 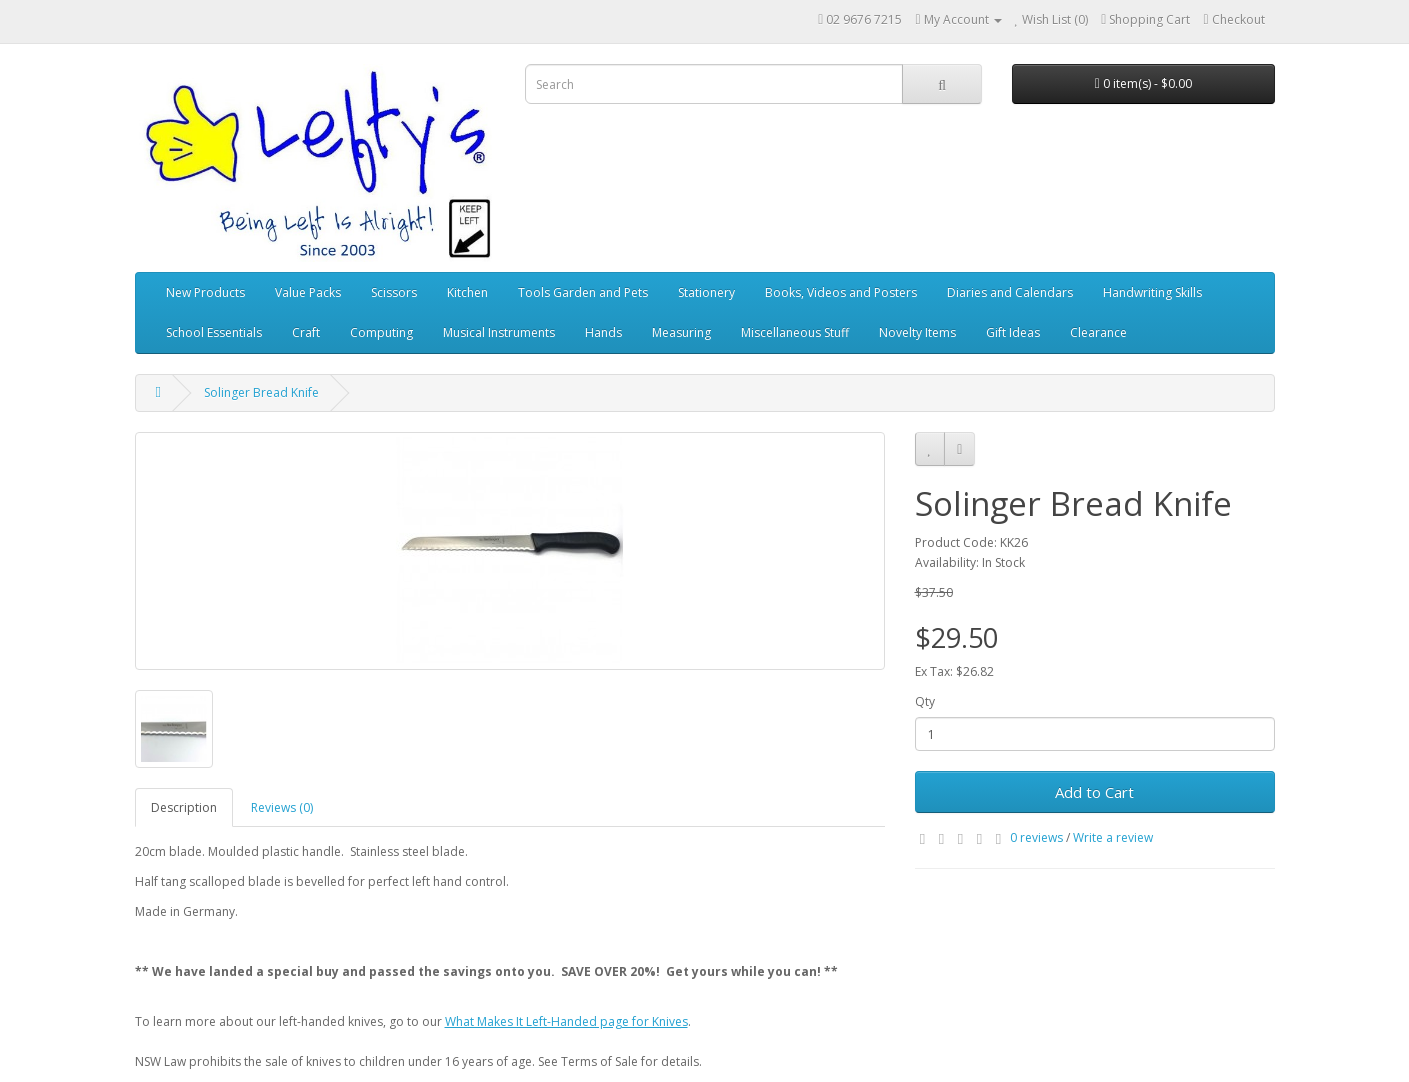 What do you see at coordinates (1013, 332) in the screenshot?
I see `Gift Ideas` at bounding box center [1013, 332].